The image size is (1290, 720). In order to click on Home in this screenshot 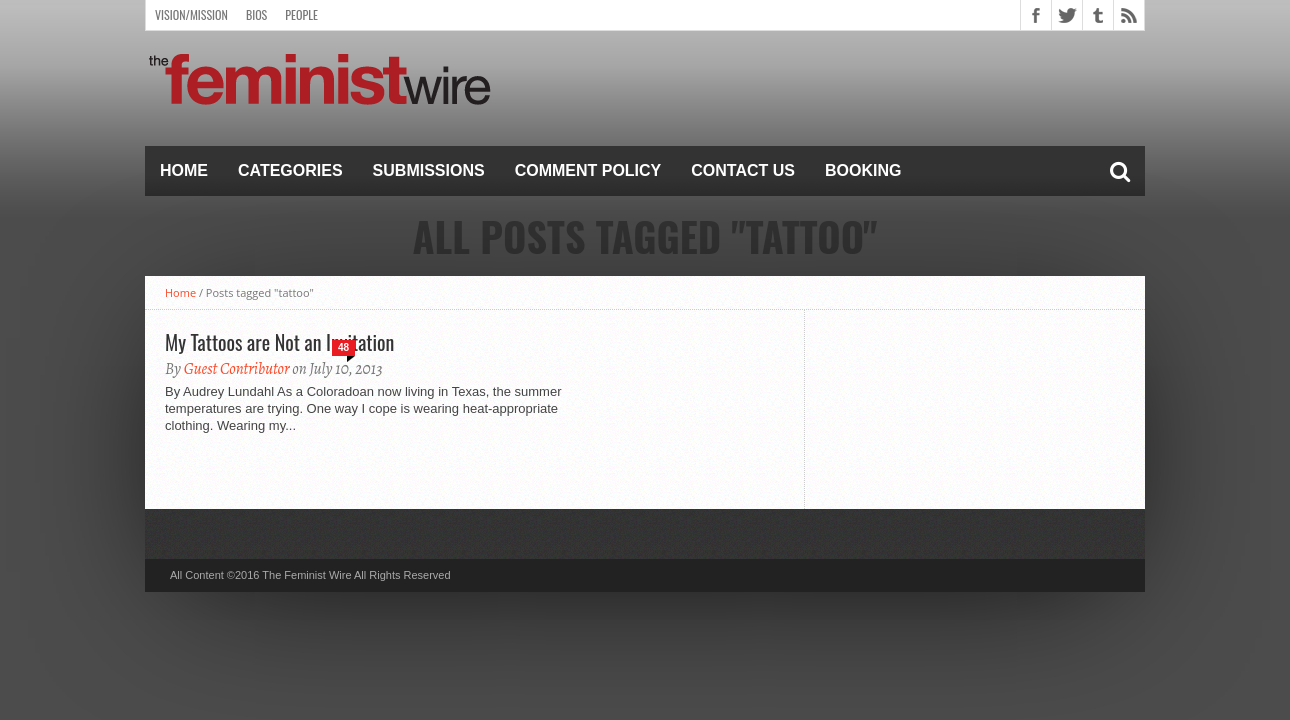, I will do `click(184, 170)`.